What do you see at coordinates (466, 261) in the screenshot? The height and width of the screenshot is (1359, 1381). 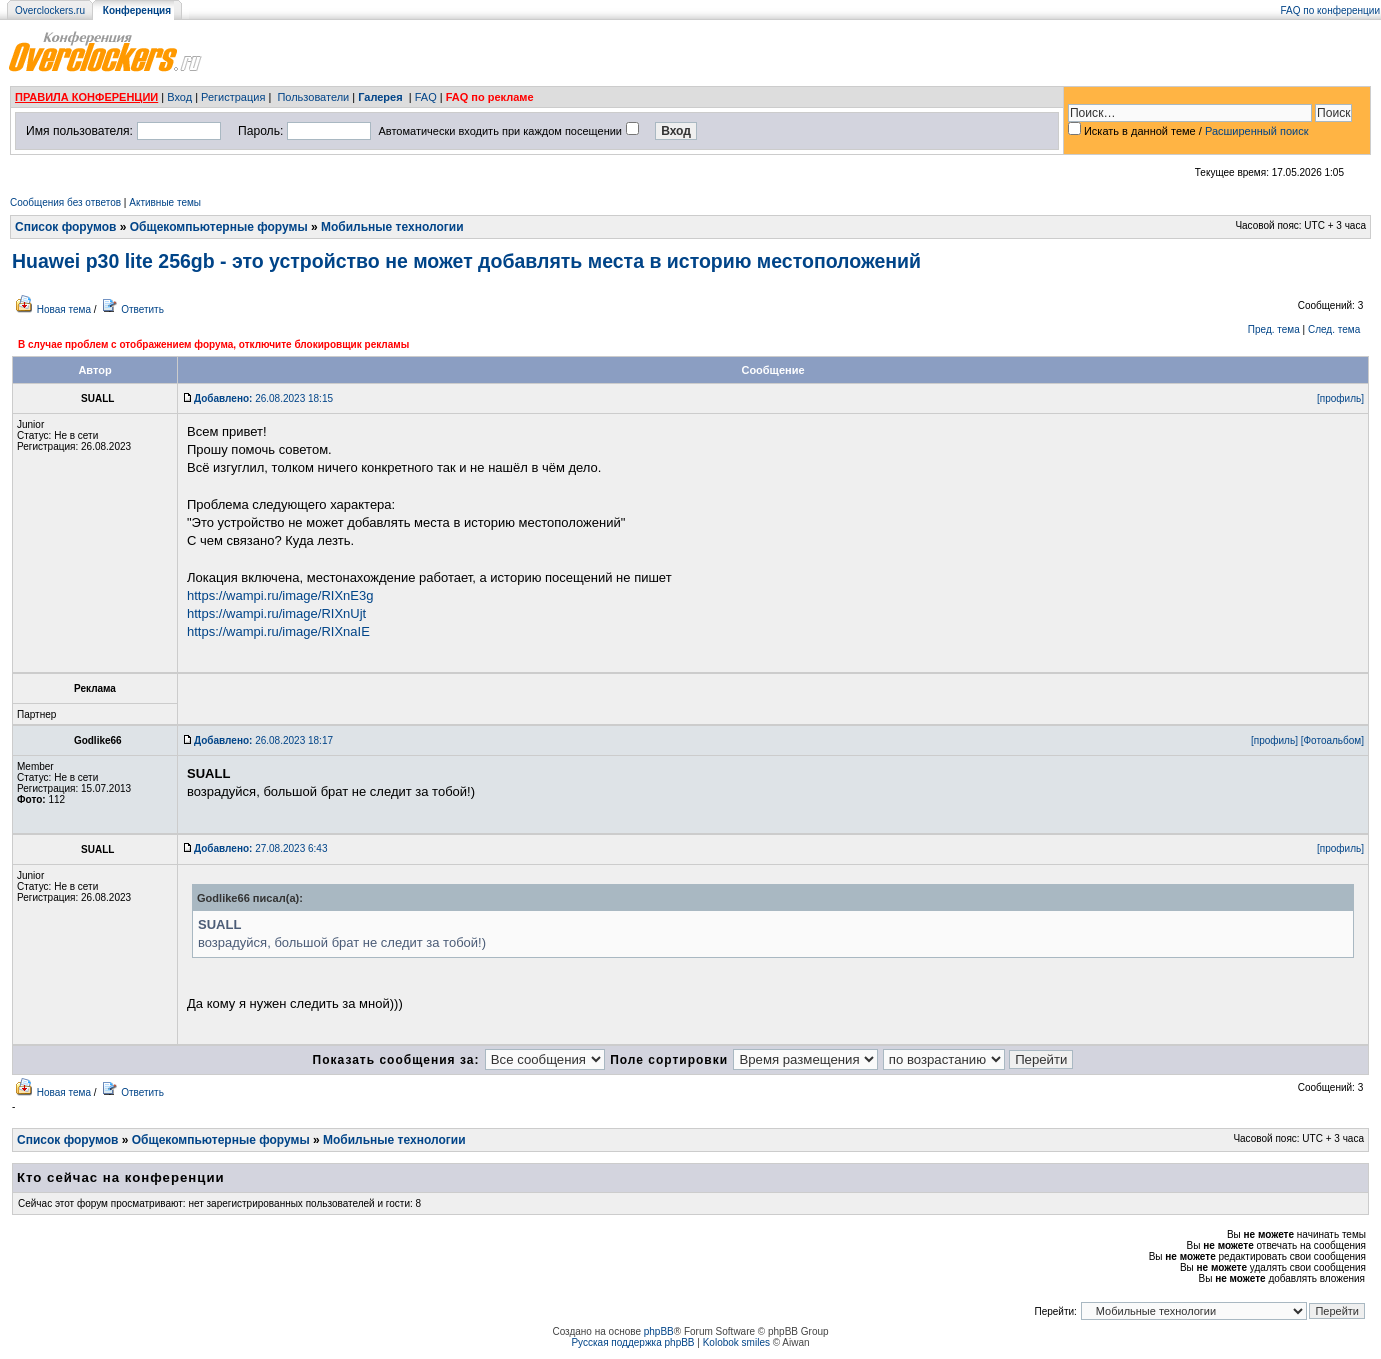 I see `Huawei p30 lite 256gb - это устройство не может добавлять места в историю местоположений` at bounding box center [466, 261].